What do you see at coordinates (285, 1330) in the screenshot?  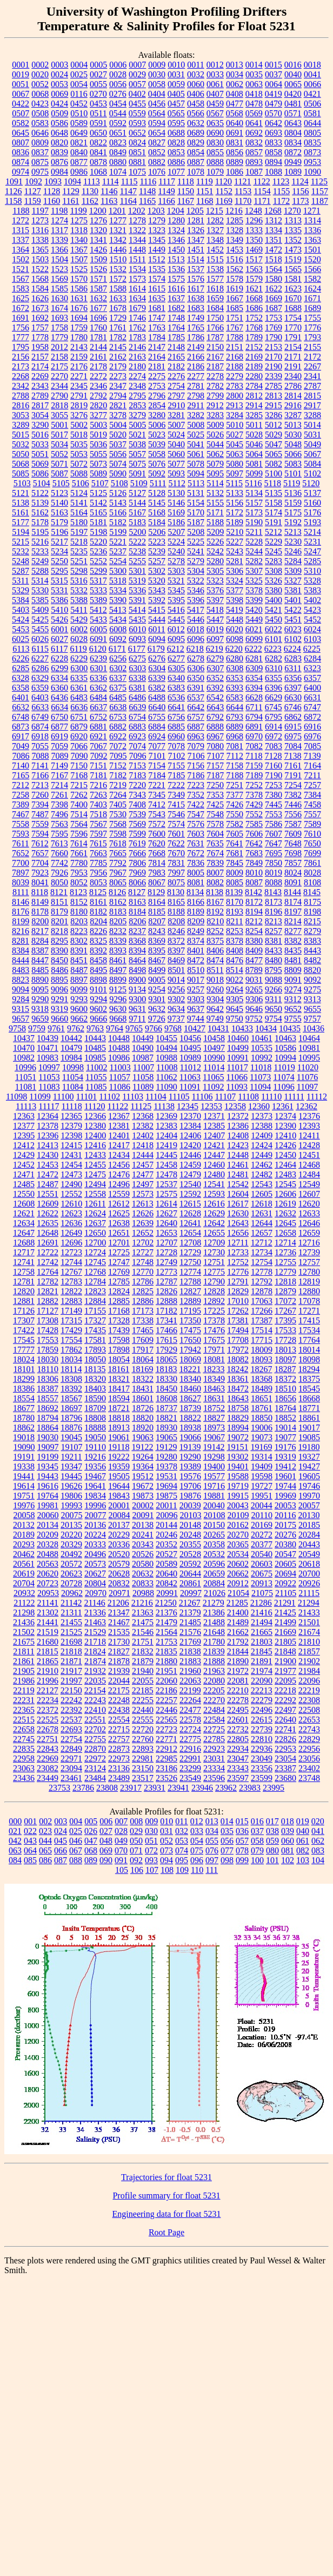 I see `17533` at bounding box center [285, 1330].